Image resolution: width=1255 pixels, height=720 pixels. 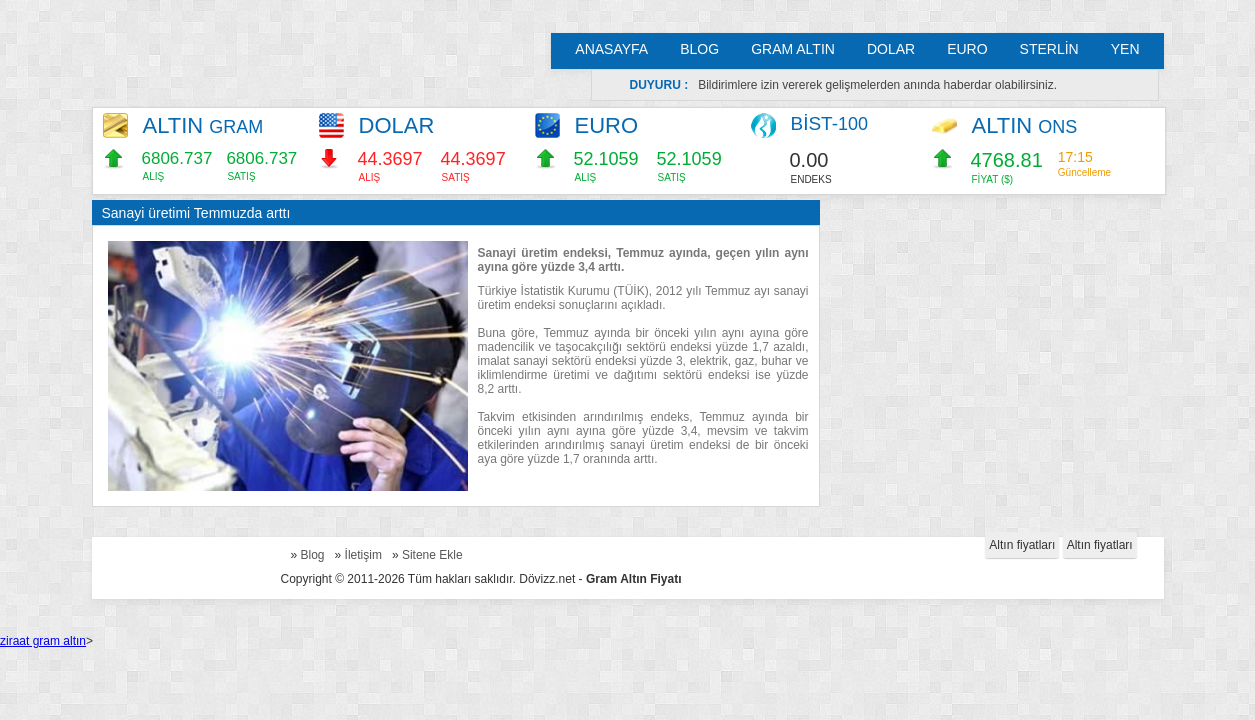 What do you see at coordinates (363, 555) in the screenshot?
I see `İletişim` at bounding box center [363, 555].